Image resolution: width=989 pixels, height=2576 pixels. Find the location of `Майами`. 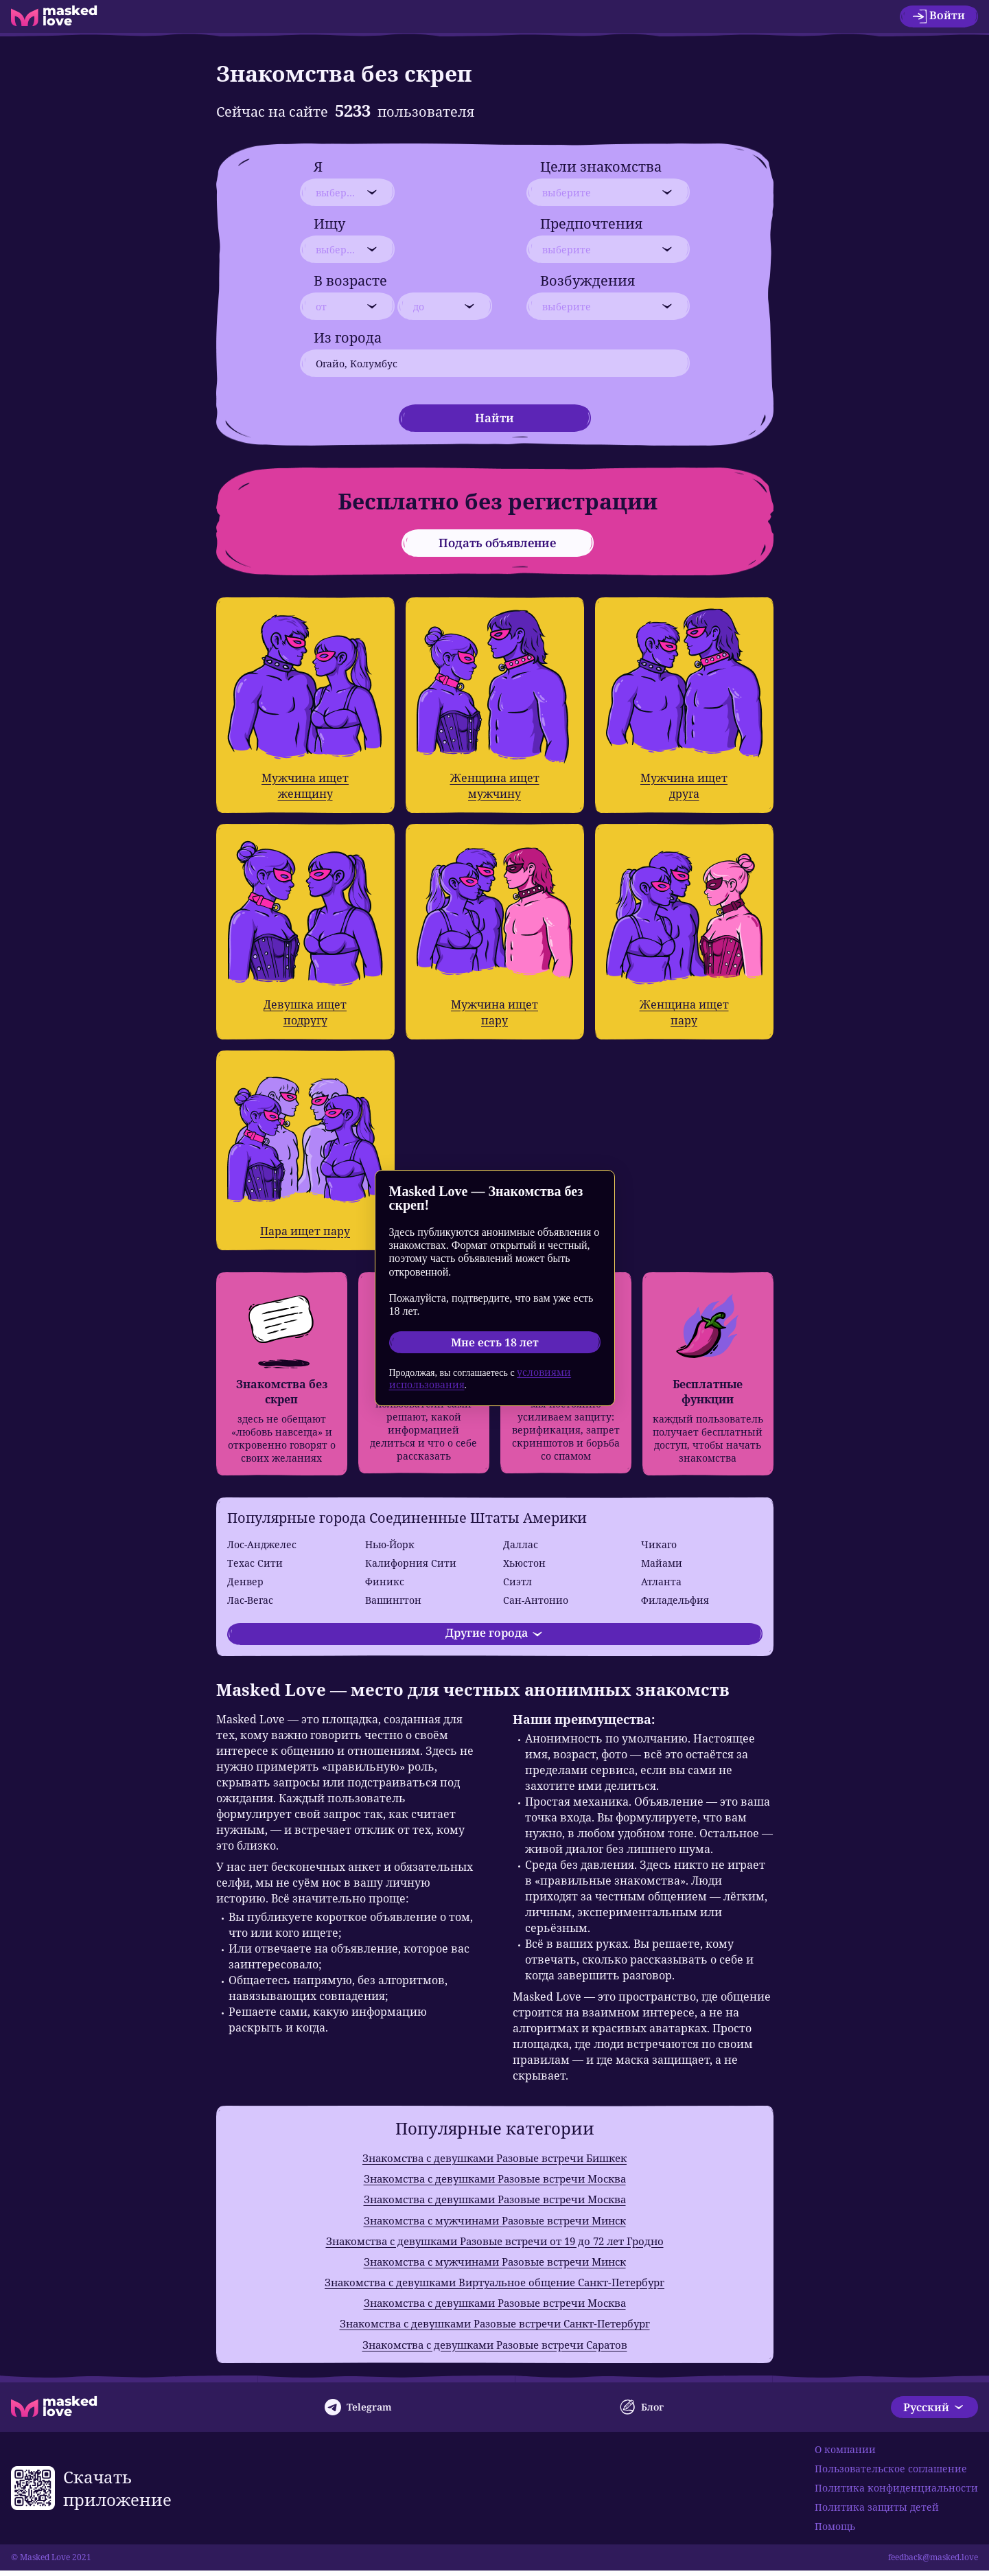

Майами is located at coordinates (661, 1562).